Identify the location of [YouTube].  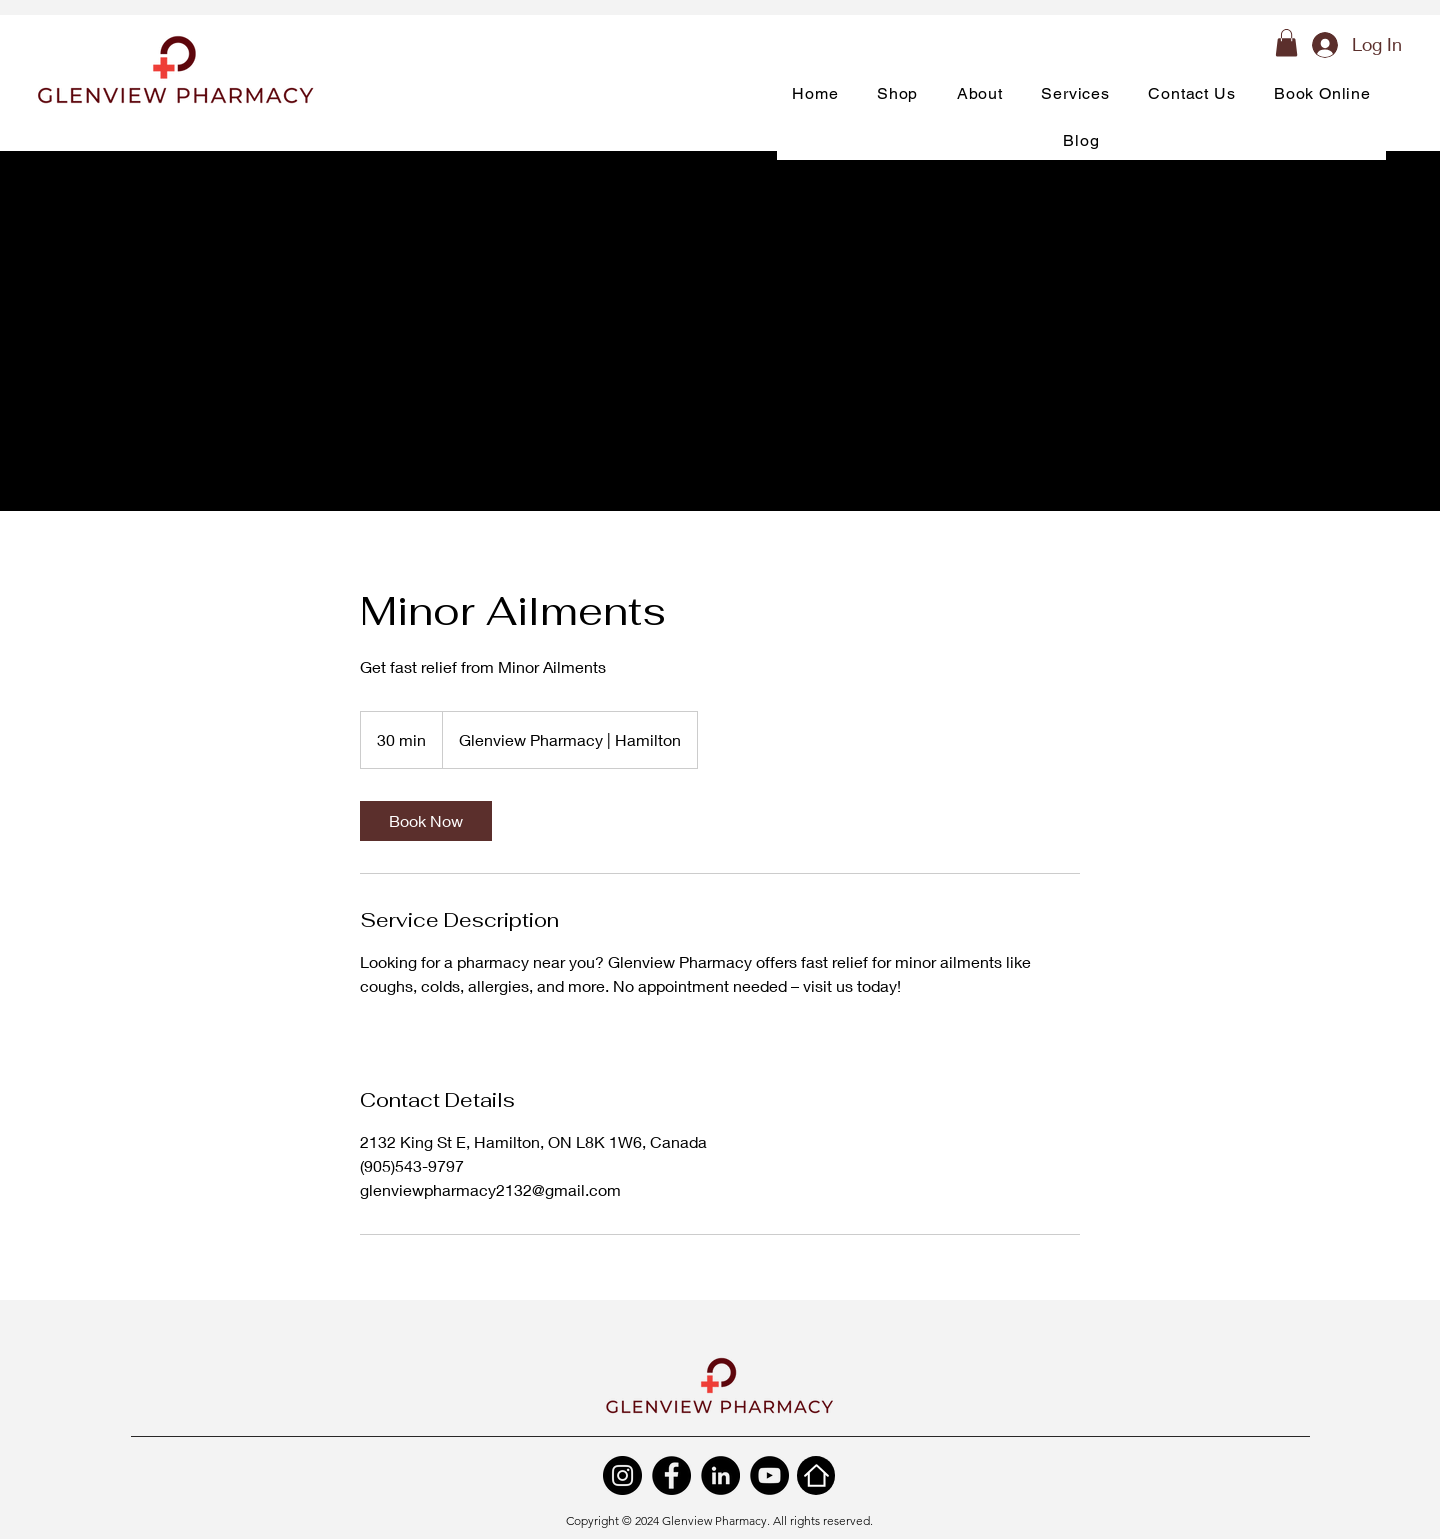
(769, 1475).